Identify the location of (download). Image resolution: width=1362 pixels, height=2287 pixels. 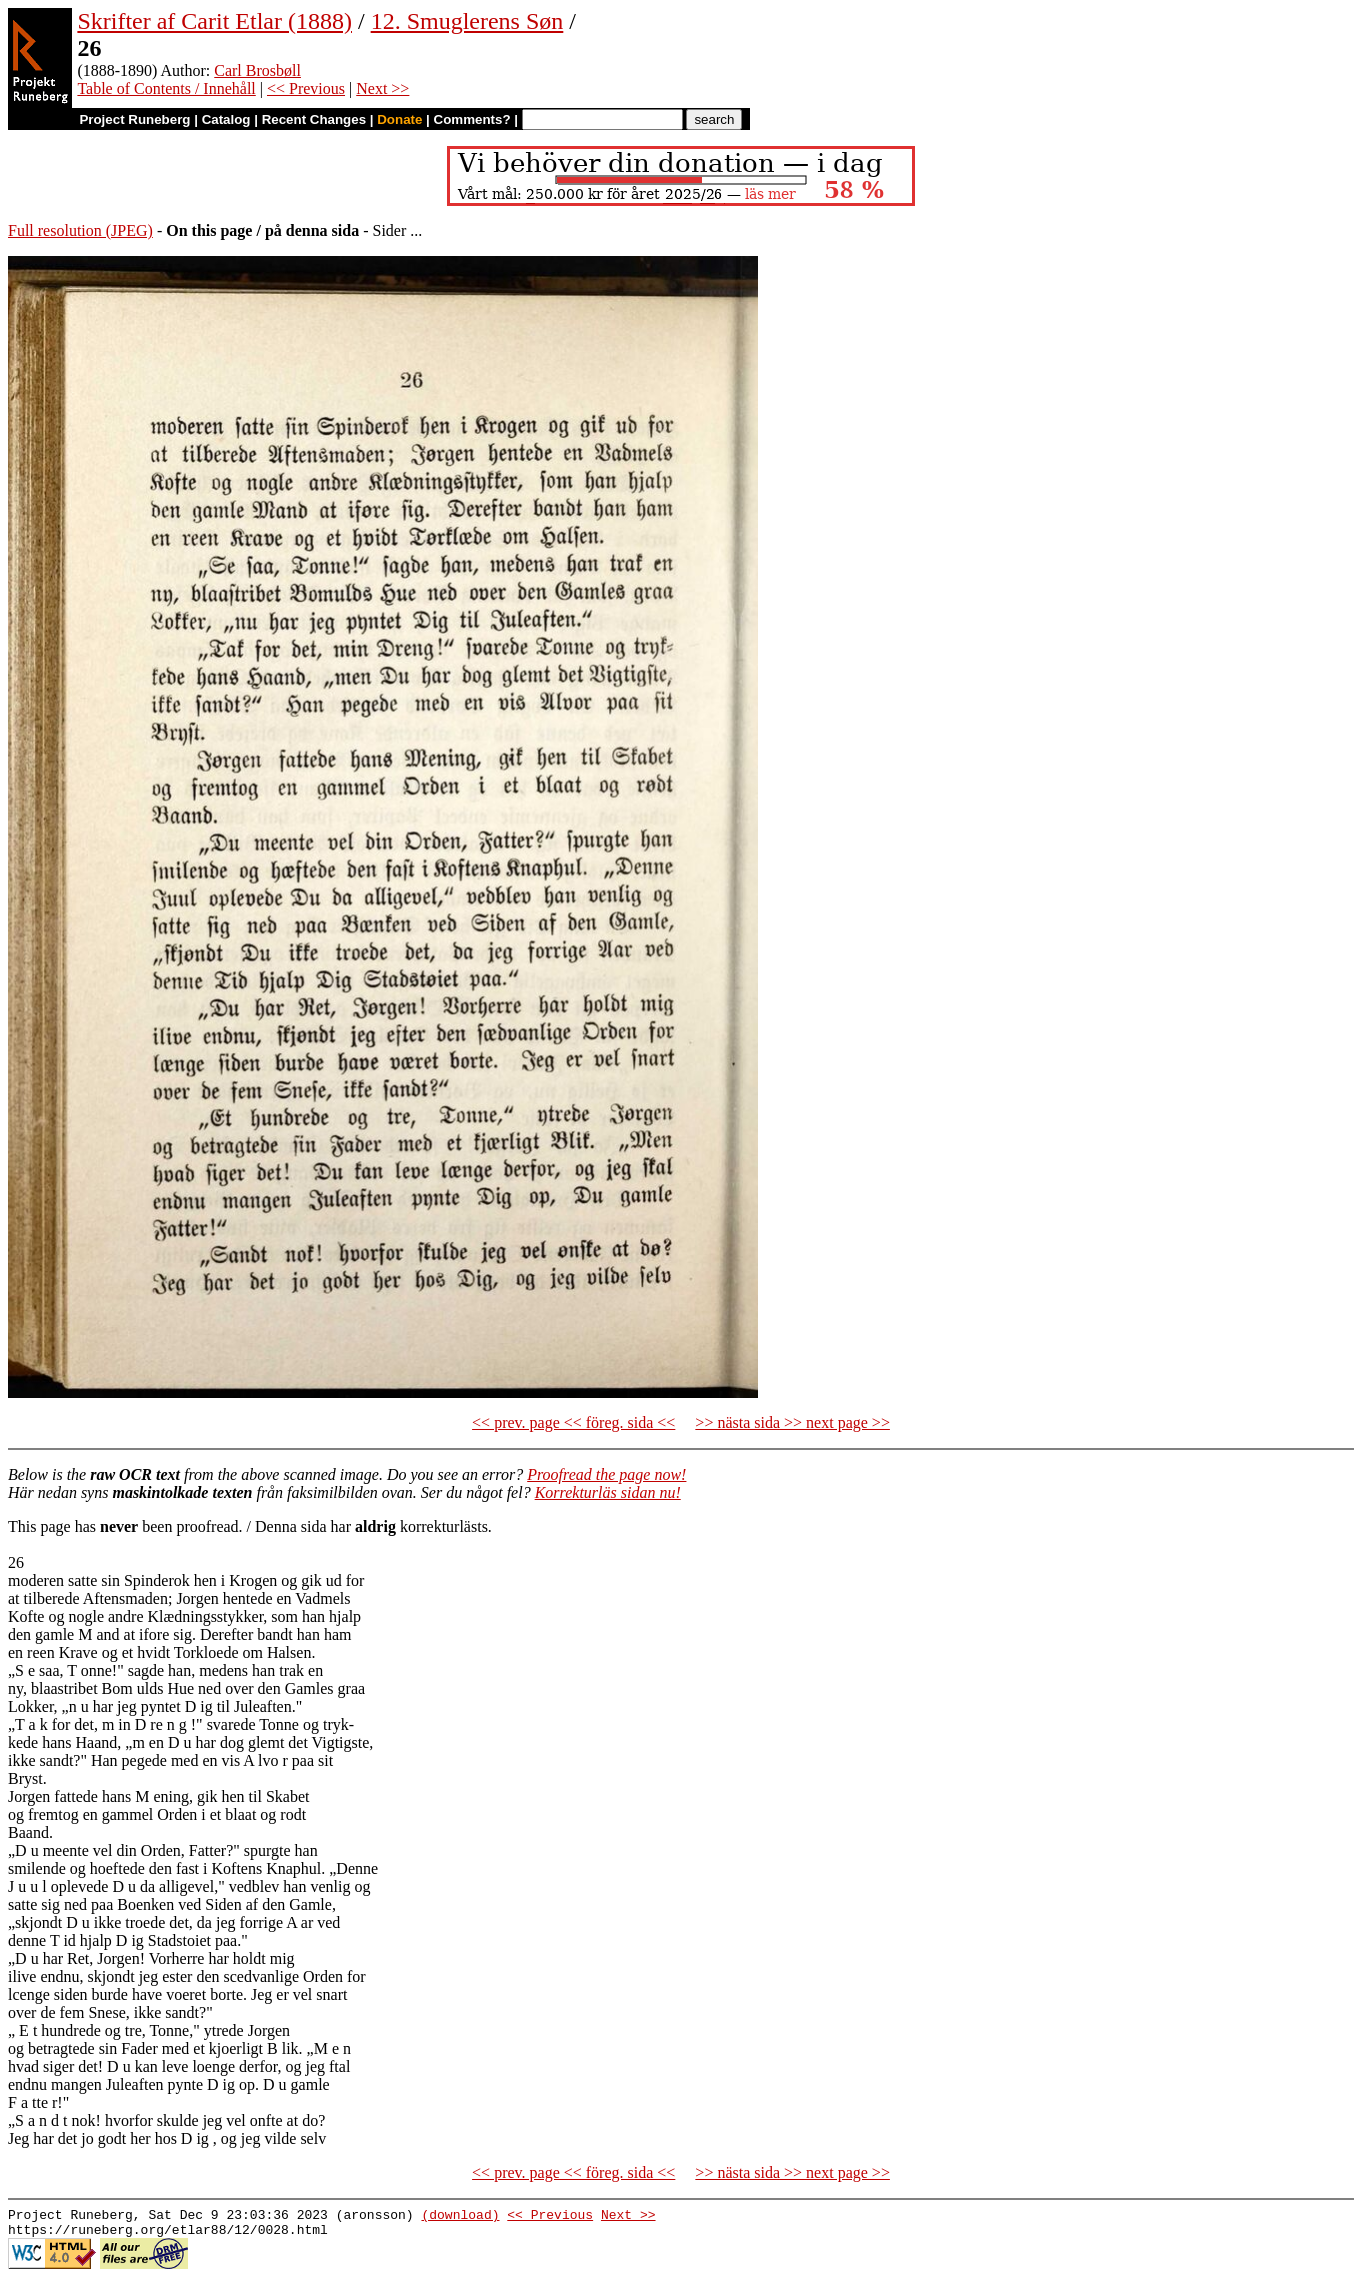
(460, 2217).